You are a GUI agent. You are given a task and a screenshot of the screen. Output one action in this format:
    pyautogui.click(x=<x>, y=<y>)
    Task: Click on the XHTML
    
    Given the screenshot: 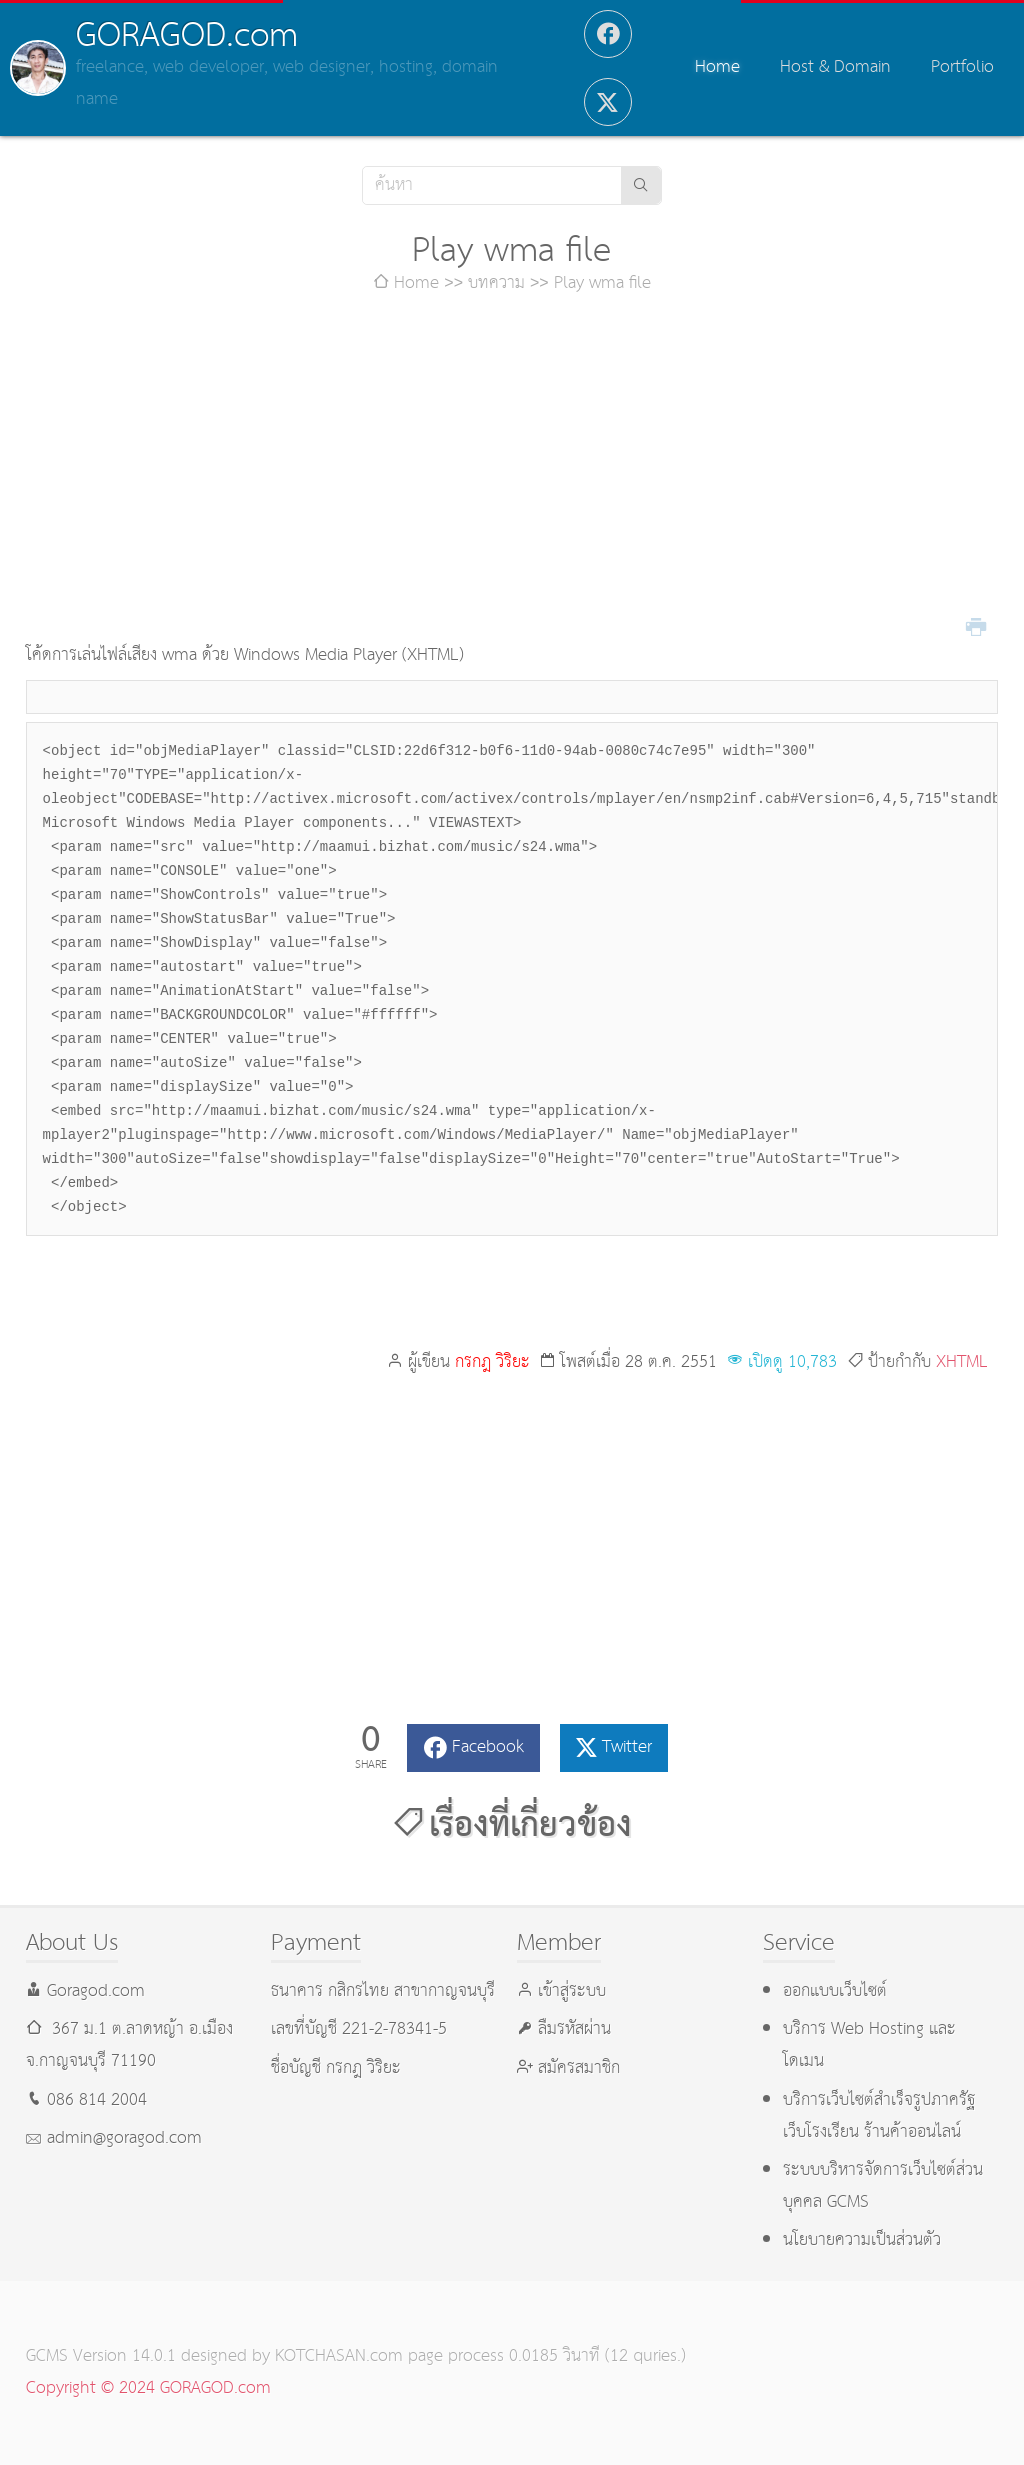 What is the action you would take?
    pyautogui.click(x=962, y=1362)
    